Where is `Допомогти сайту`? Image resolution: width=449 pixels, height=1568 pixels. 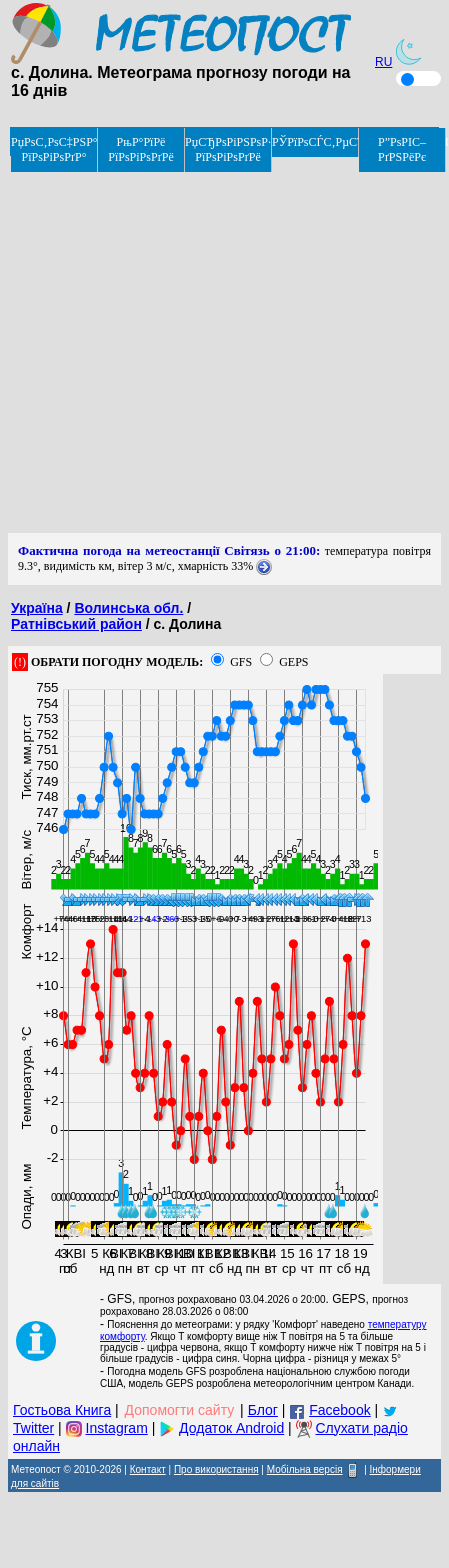 Допомогти сайту is located at coordinates (180, 1410).